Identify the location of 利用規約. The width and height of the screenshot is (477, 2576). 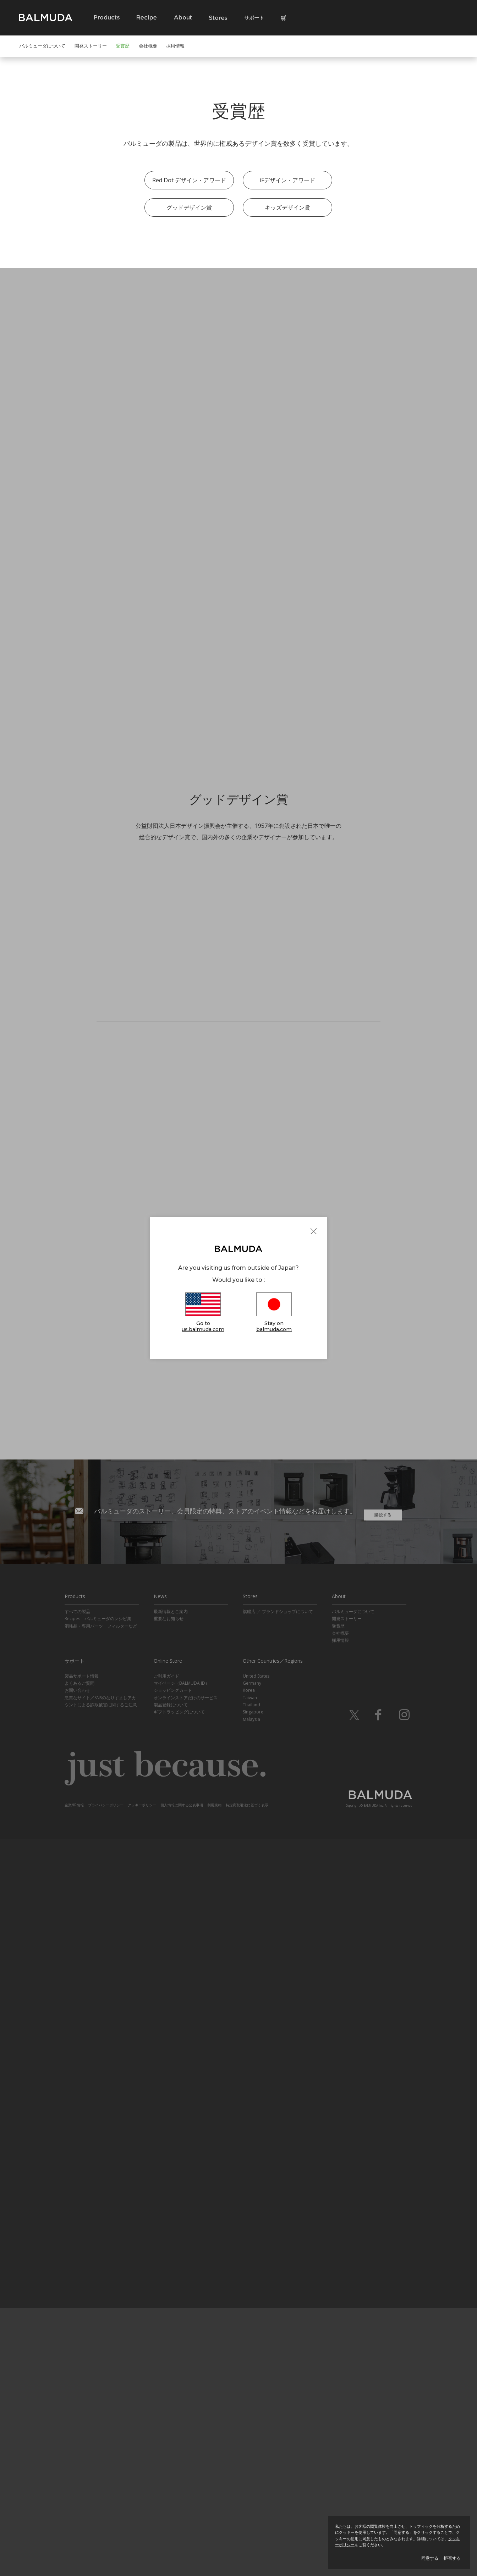
(214, 2541).